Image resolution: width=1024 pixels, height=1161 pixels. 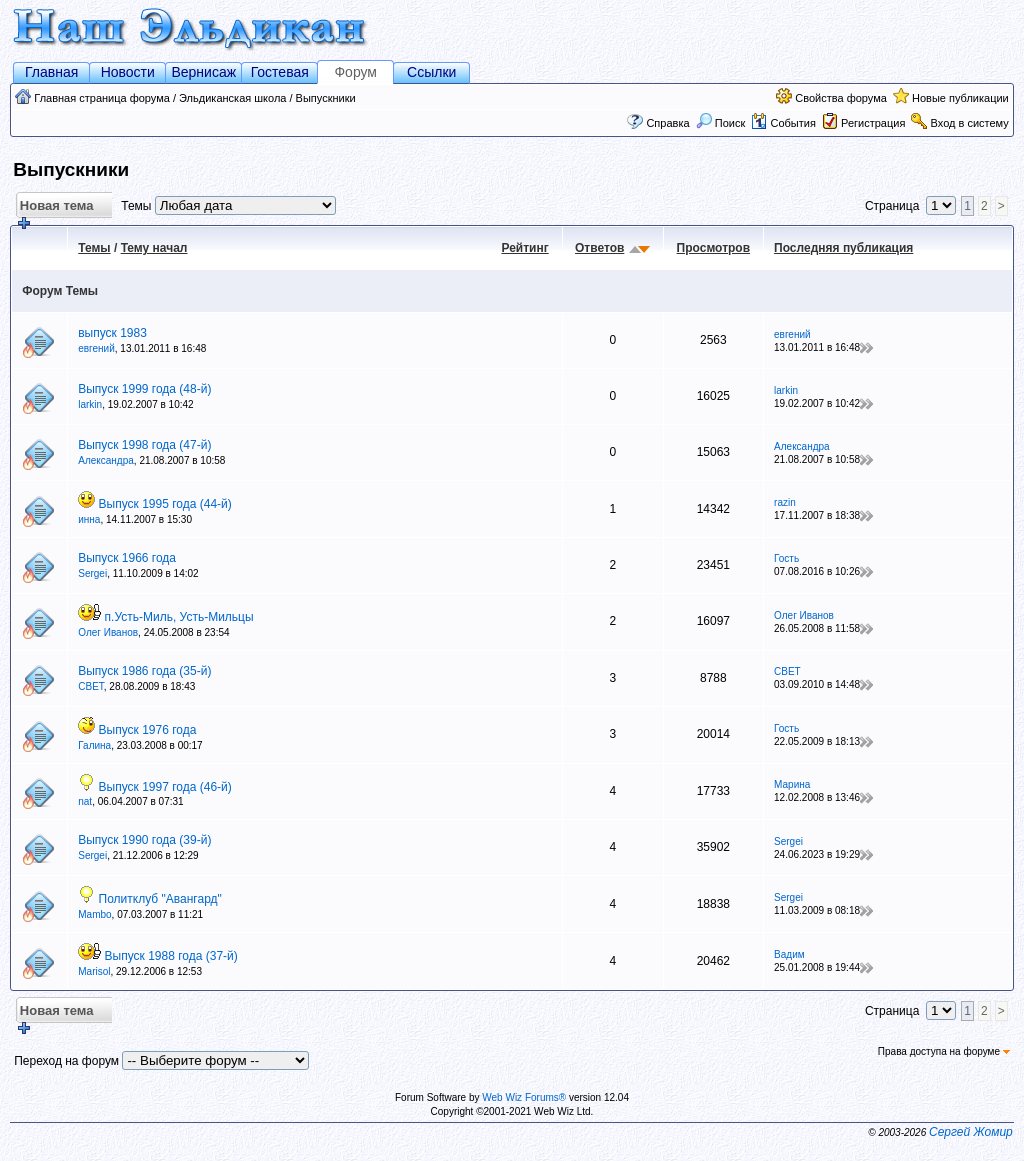 I want to click on Политклуб "Авангард", so click(x=160, y=899).